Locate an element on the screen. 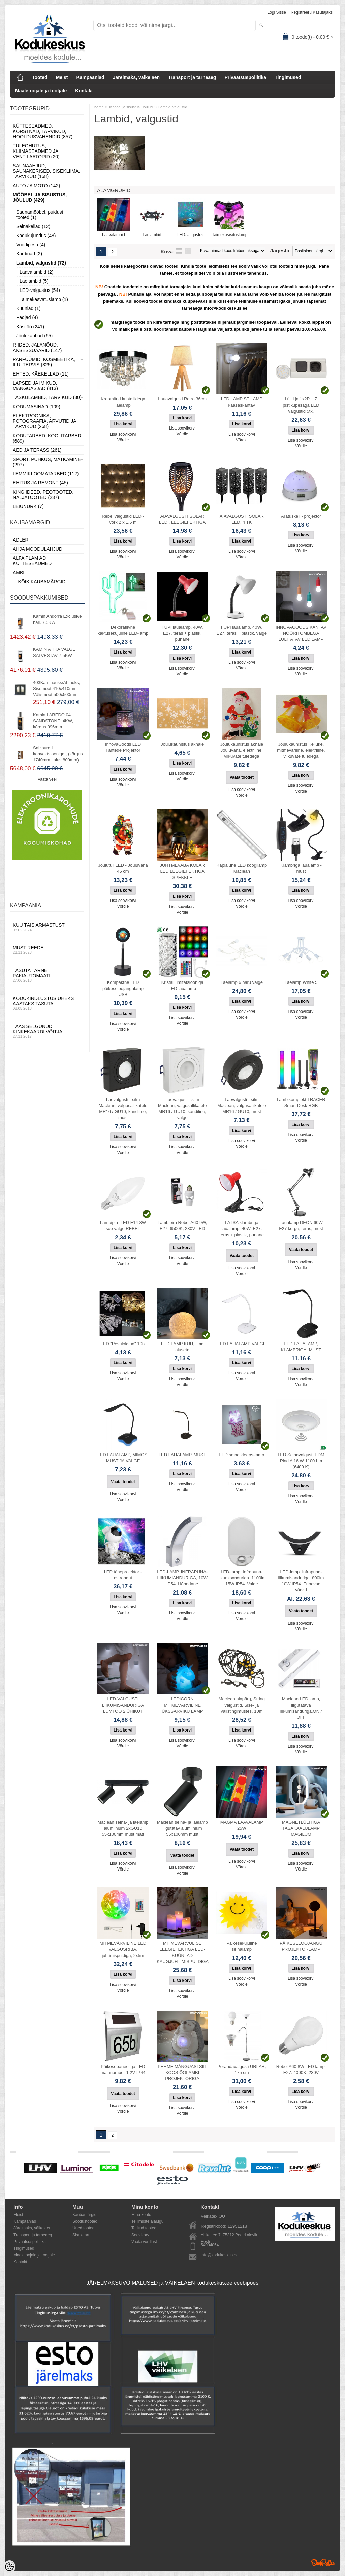  Tasuta tarne pakiautomaati! is located at coordinates (47, 975).